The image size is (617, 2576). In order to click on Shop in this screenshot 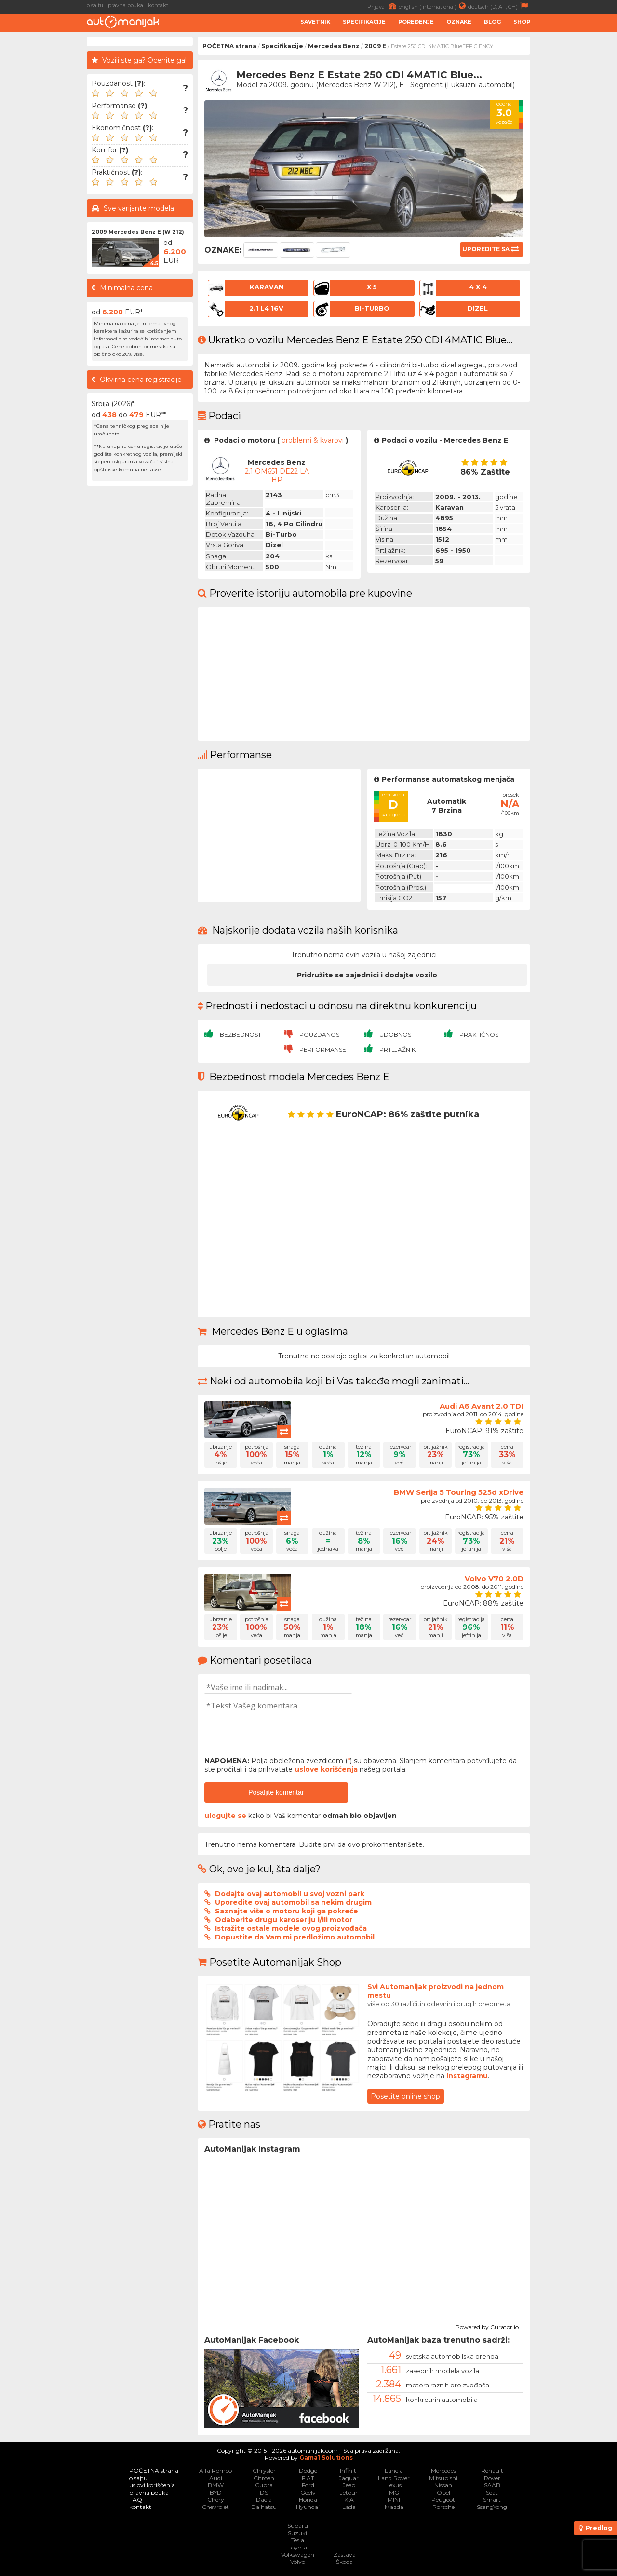, I will do `click(521, 21)`.